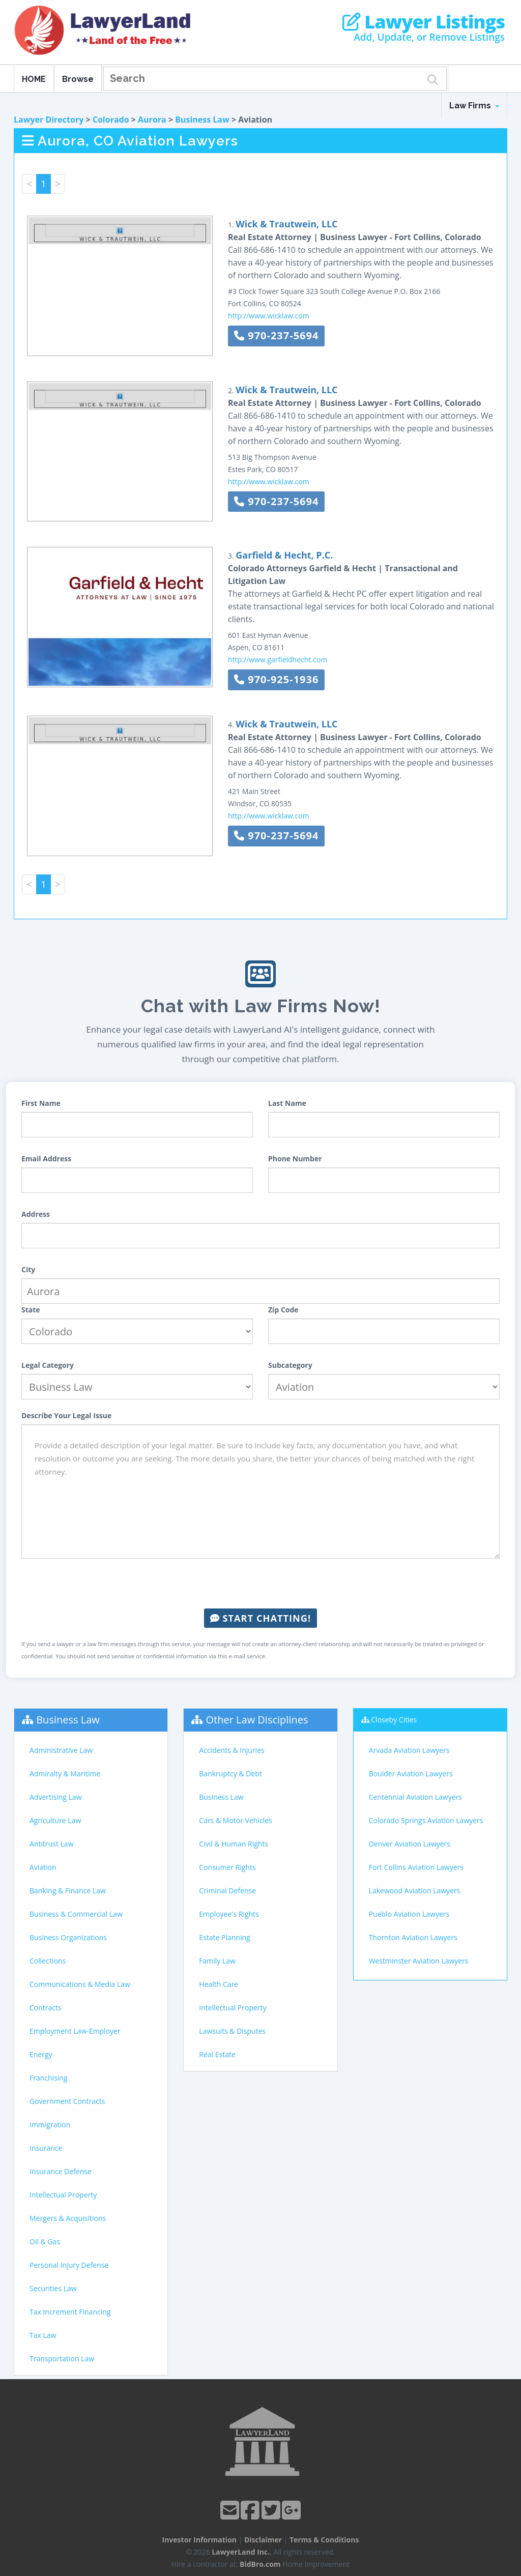  What do you see at coordinates (290, 1365) in the screenshot?
I see `Subcategory` at bounding box center [290, 1365].